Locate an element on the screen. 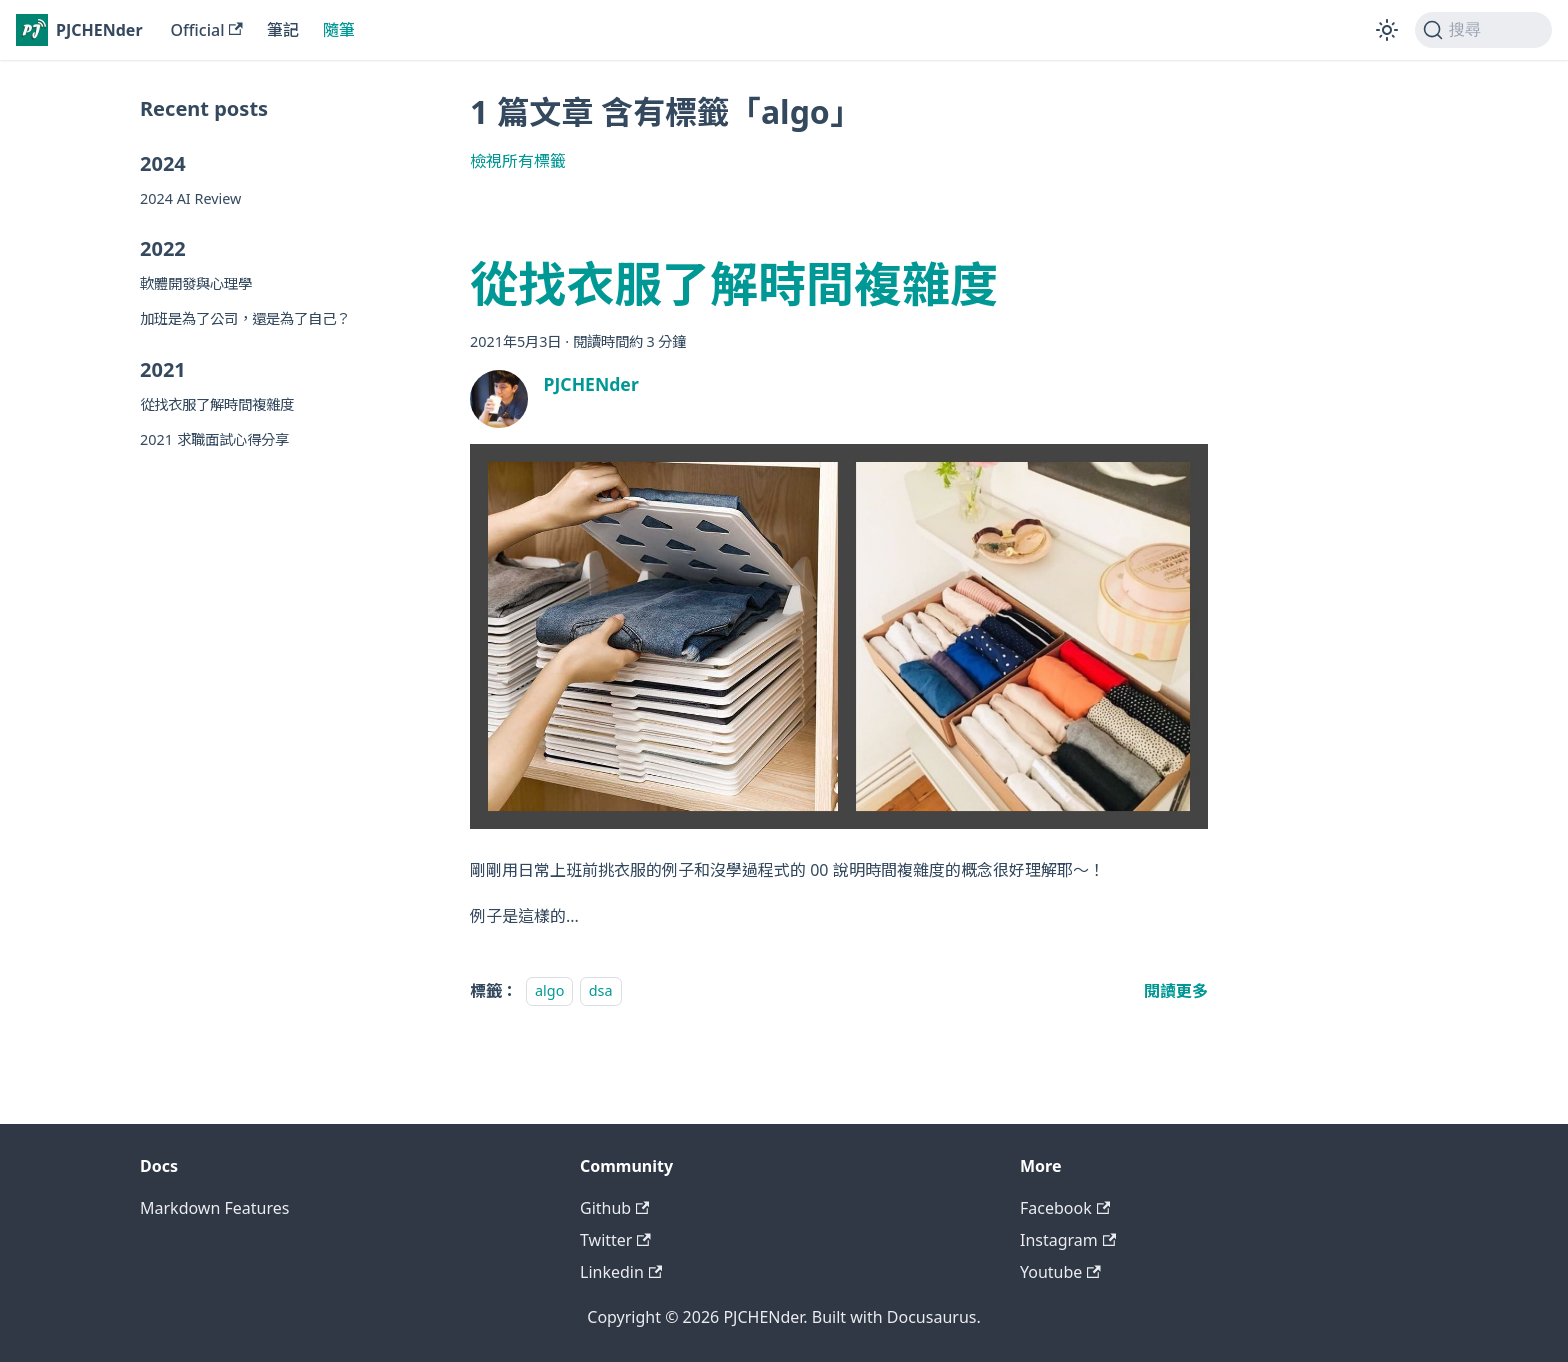  Twitter is located at coordinates (615, 1240).